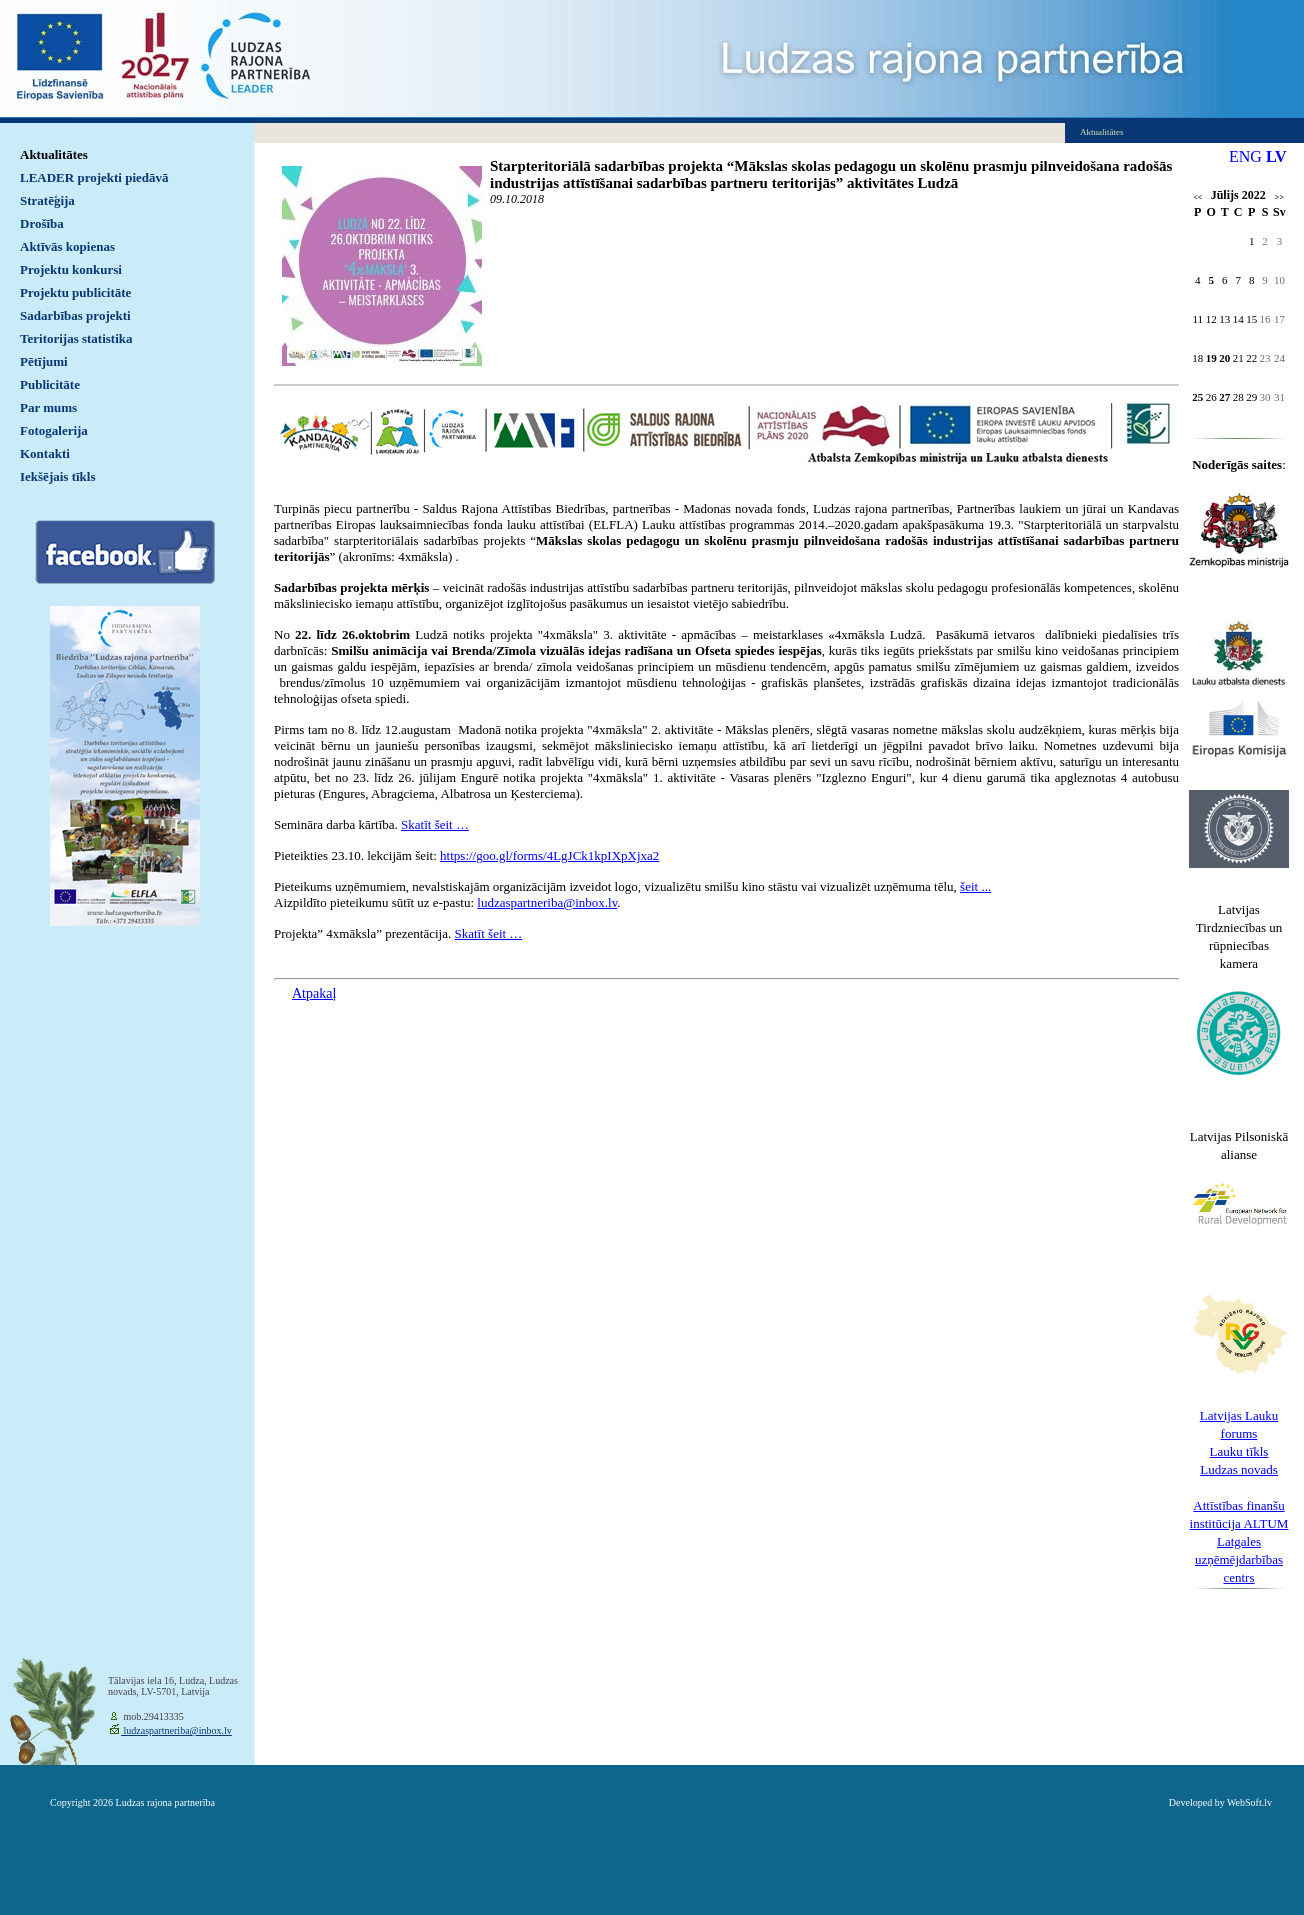 This screenshot has width=1304, height=1915. I want to click on Fotogalerija, so click(54, 430).